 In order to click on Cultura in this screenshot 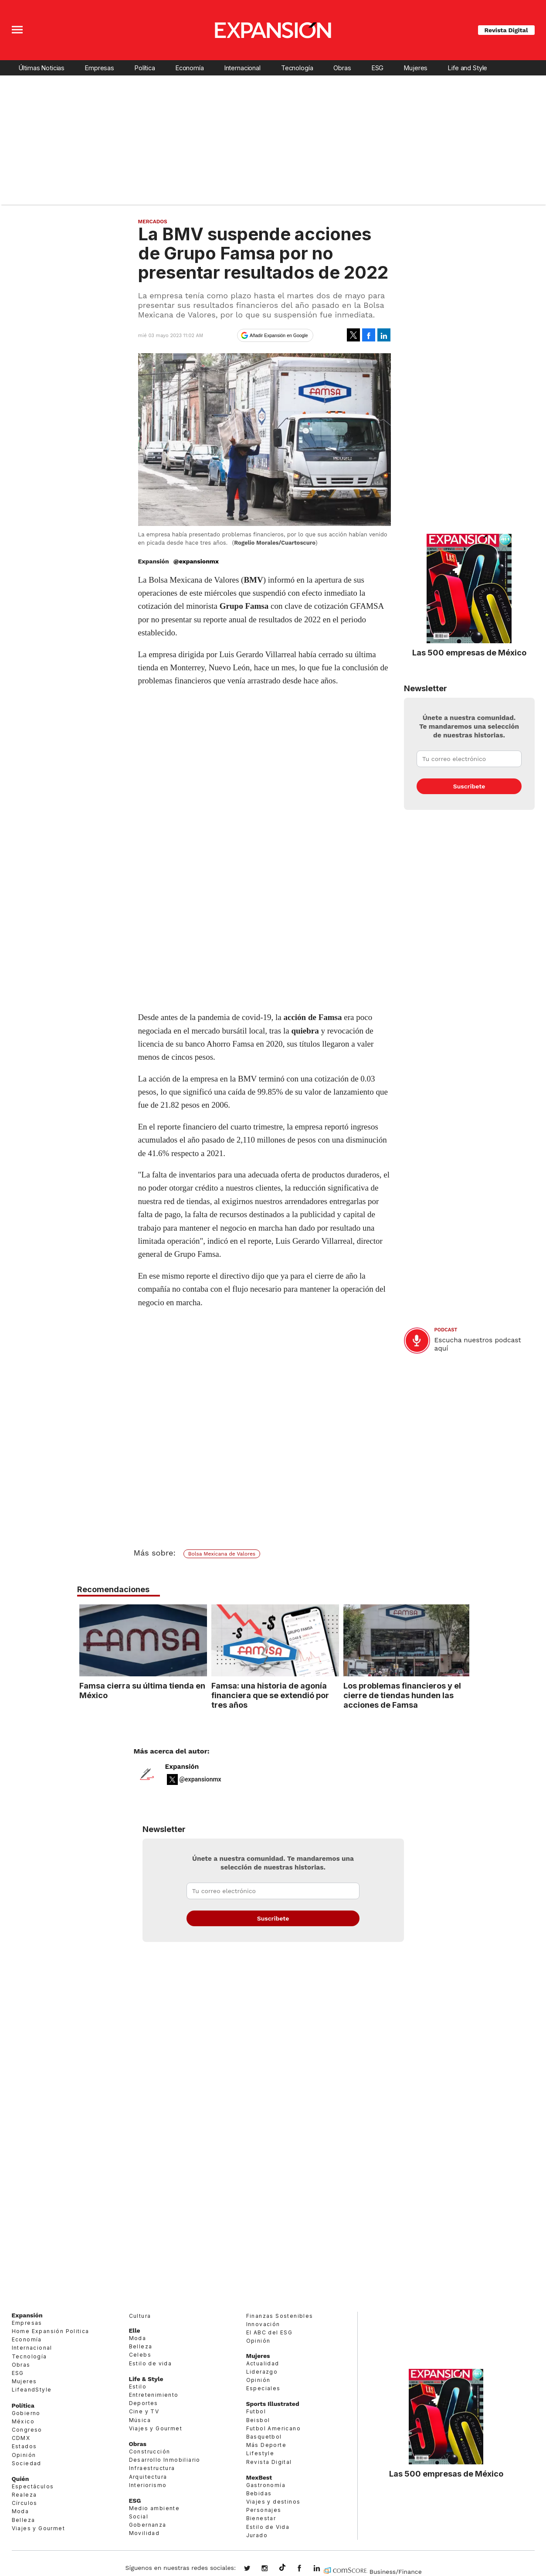, I will do `click(140, 2316)`.